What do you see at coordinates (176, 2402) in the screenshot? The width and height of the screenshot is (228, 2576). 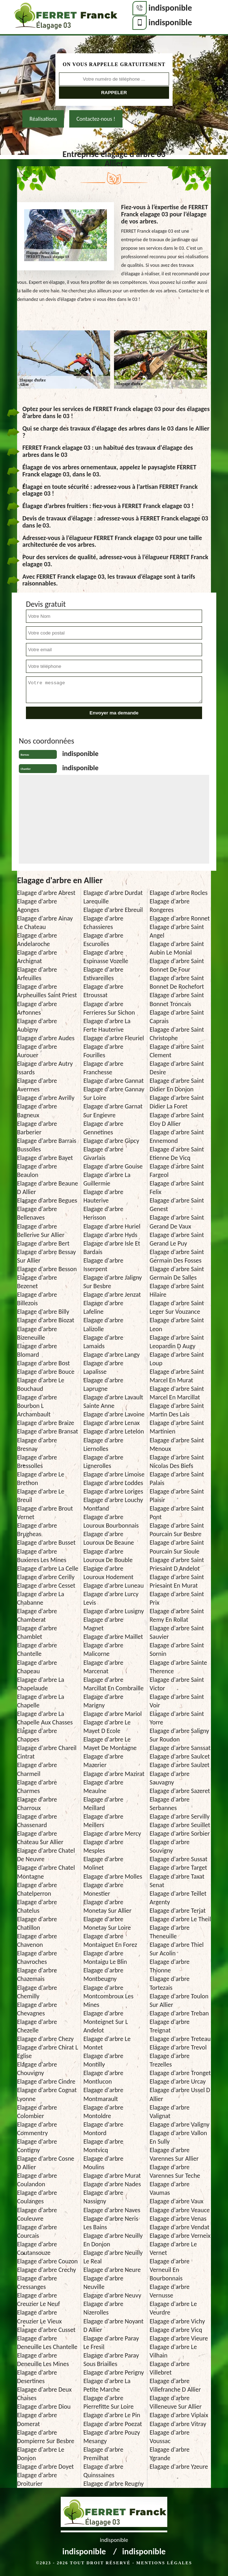 I see `Elagage d'arbre Villeneuve Sur Allier` at bounding box center [176, 2402].